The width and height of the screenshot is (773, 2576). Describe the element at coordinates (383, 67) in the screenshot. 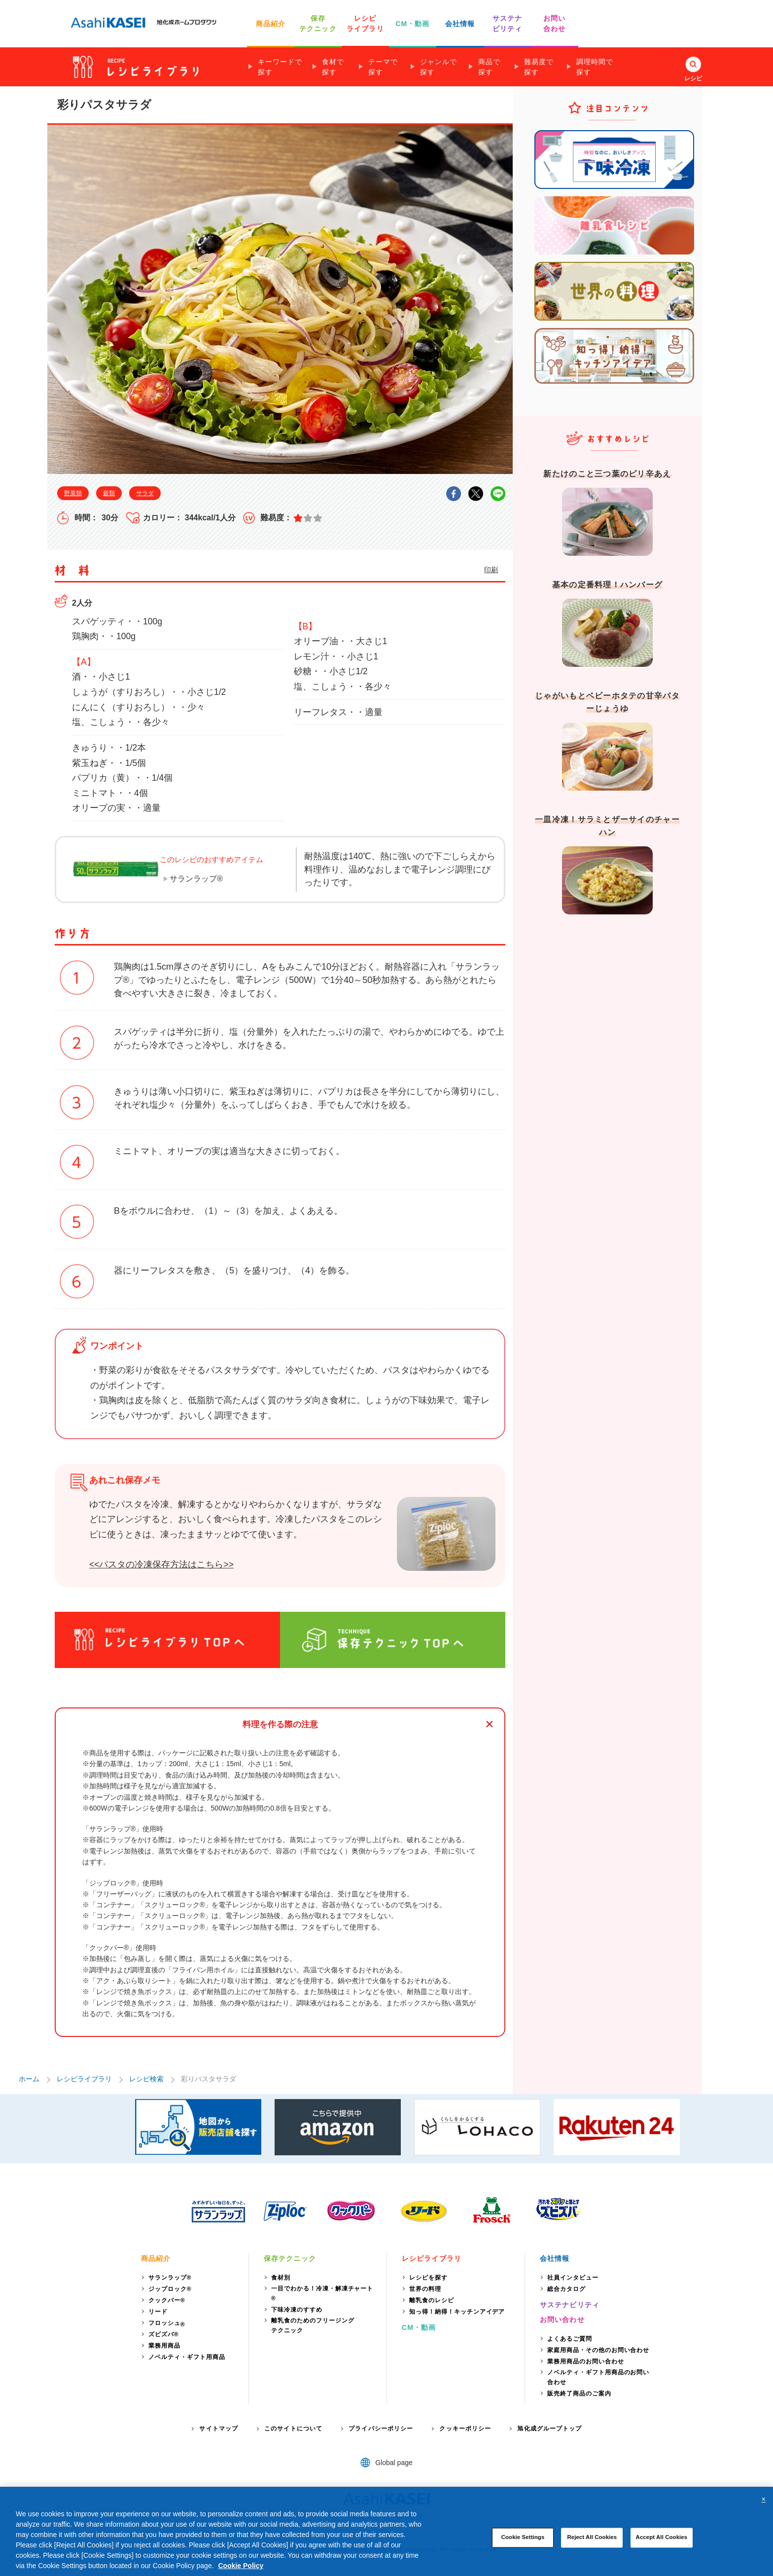

I see `テーマで探す` at that location.